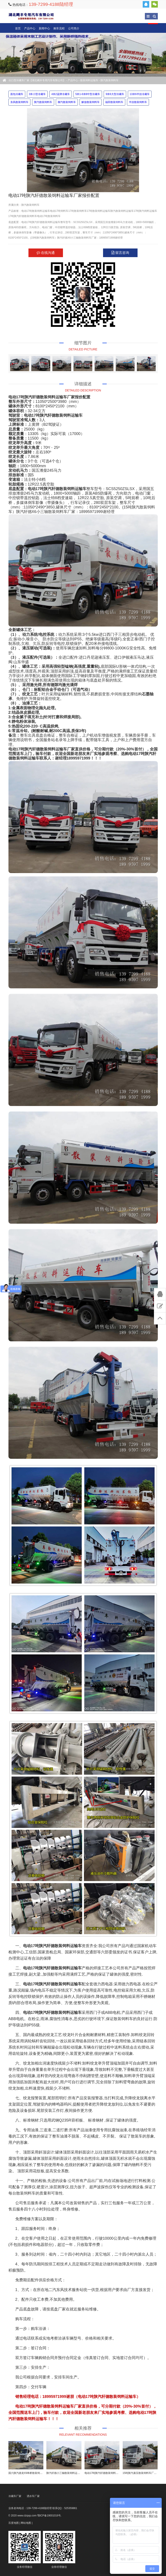 The height and width of the screenshot is (2576, 166). Describe the element at coordinates (31, 16) in the screenshot. I see `出口型冷藏车厂家【湖北飓丰专用汽车有限公司】` at that location.